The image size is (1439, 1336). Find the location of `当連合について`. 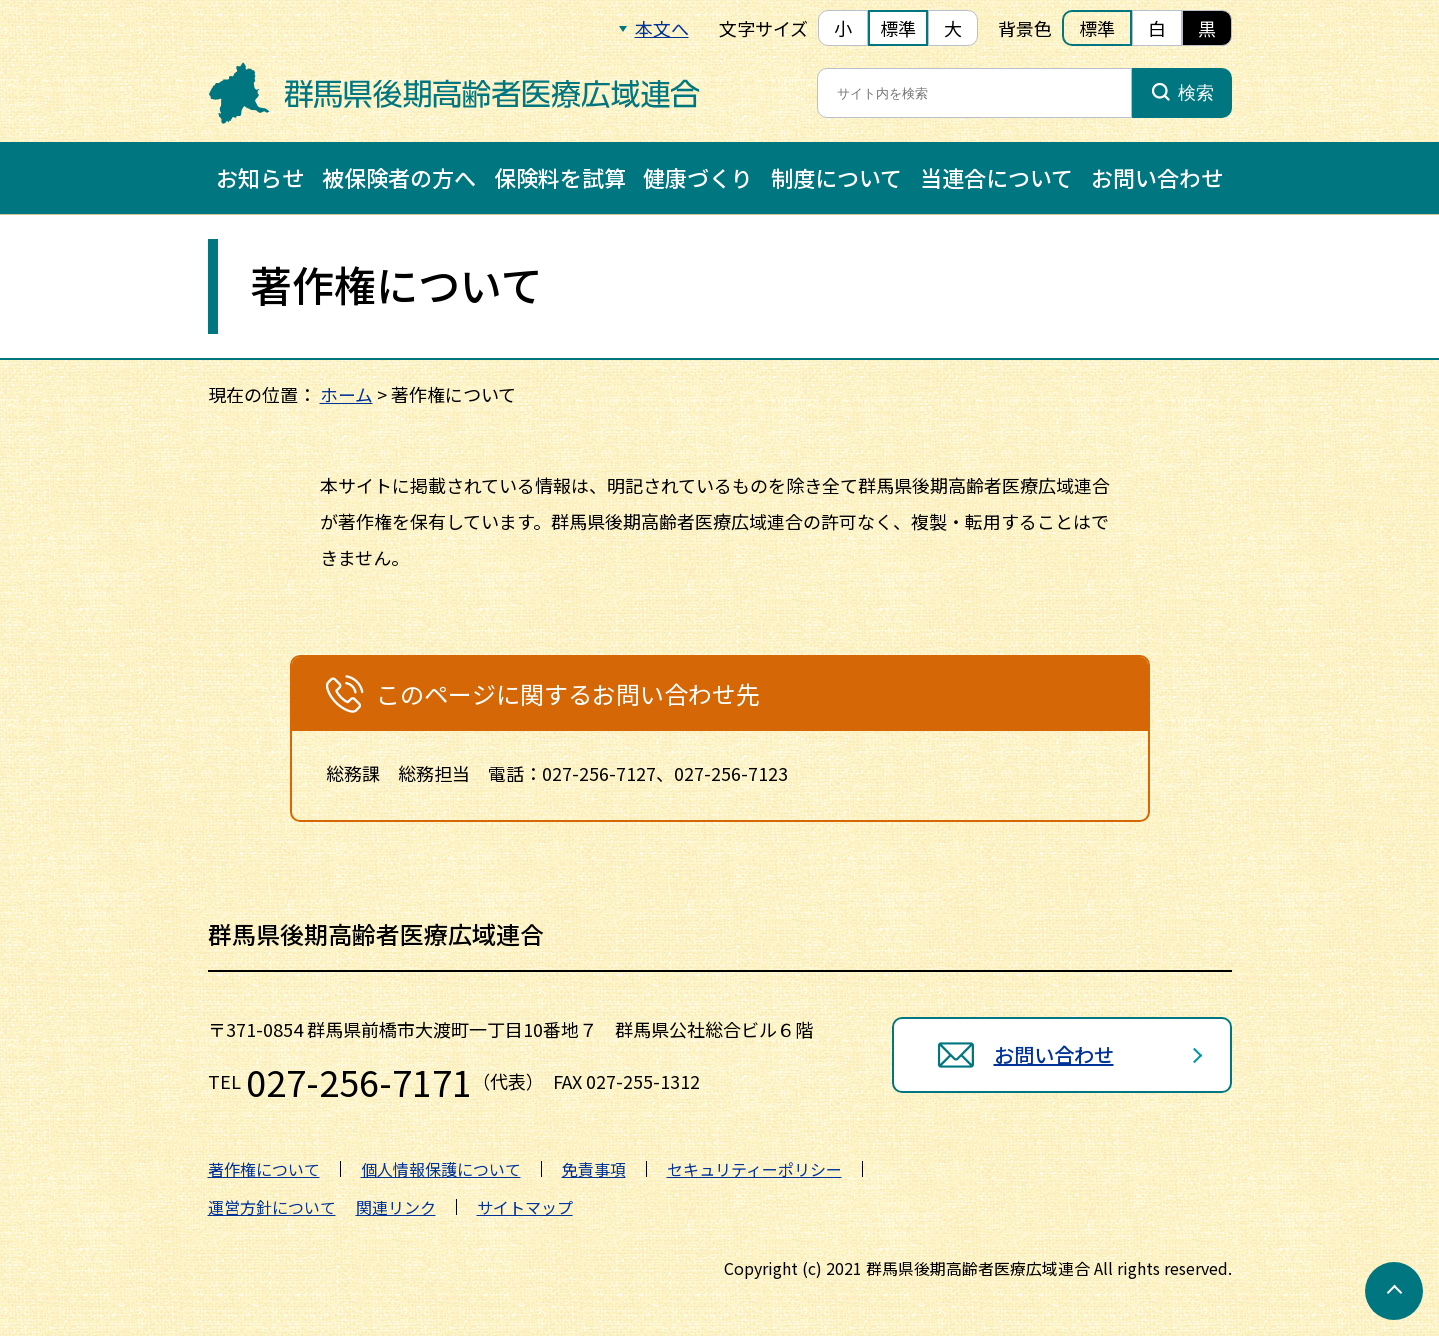

当連合について is located at coordinates (996, 177).